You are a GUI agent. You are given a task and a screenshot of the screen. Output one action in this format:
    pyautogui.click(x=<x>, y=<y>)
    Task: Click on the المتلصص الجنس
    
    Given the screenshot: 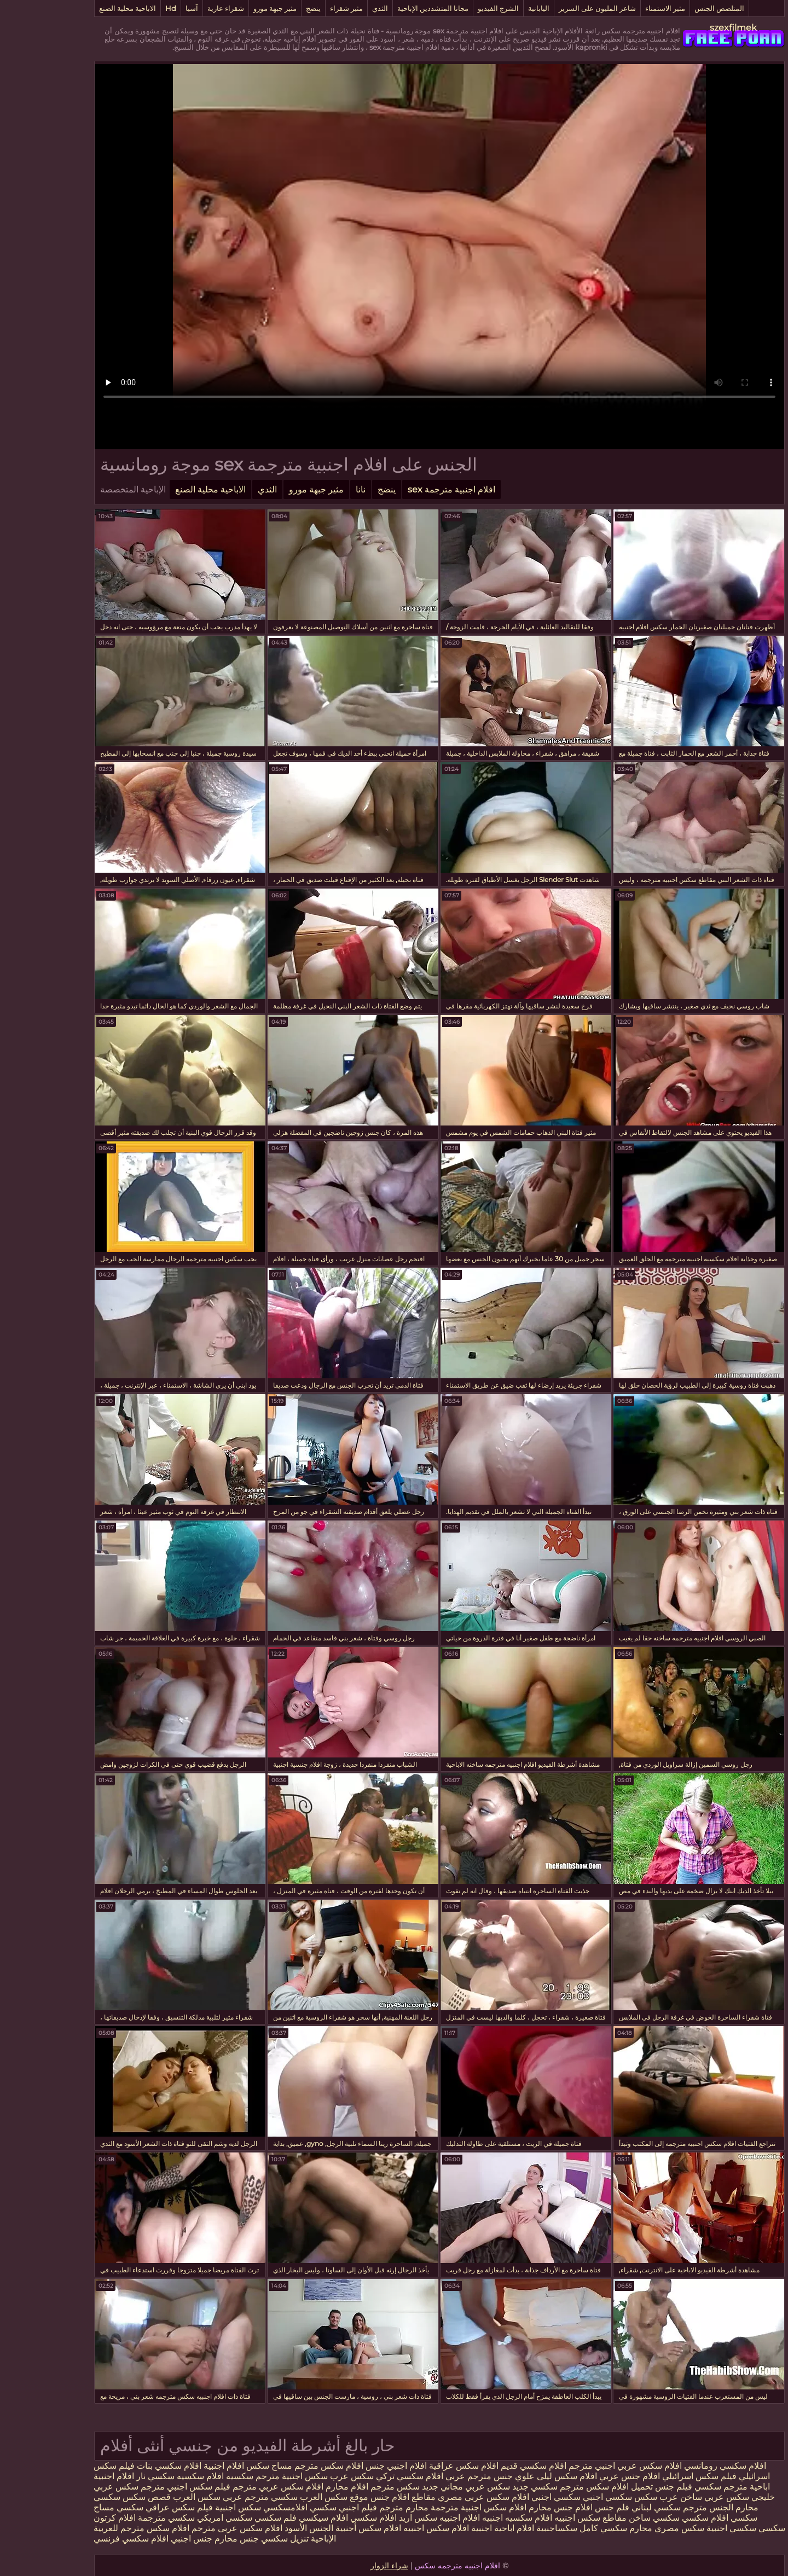 What is the action you would take?
    pyautogui.click(x=674, y=8)
    